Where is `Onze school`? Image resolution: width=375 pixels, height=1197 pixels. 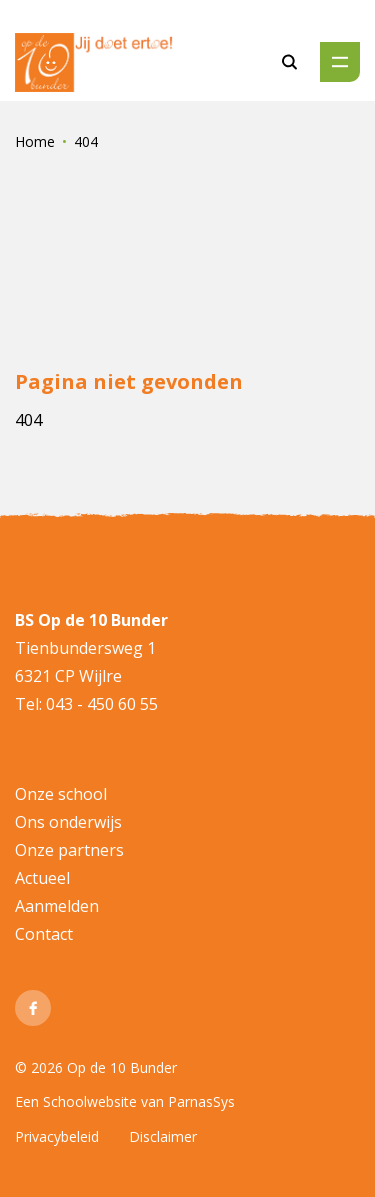 Onze school is located at coordinates (61, 794).